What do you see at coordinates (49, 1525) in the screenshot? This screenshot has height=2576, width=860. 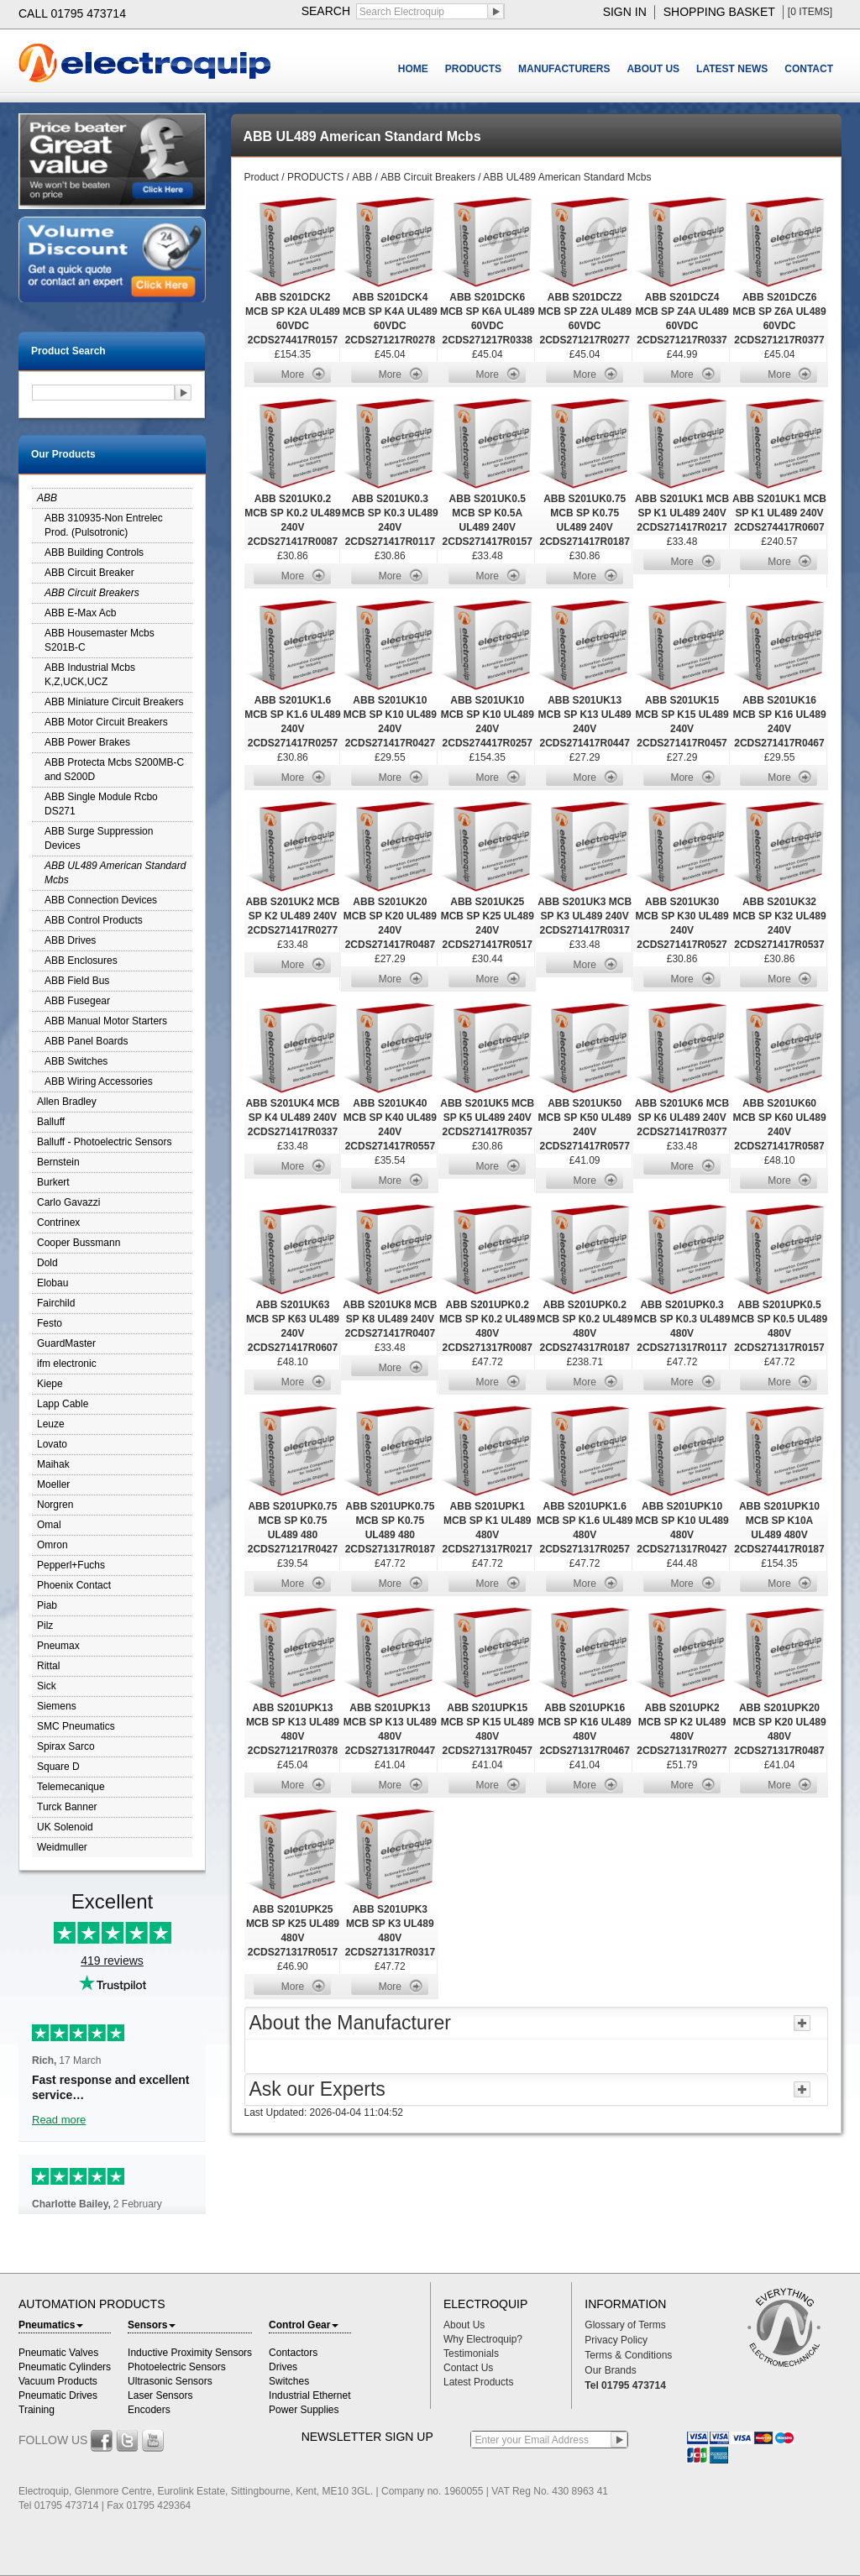 I see `Omal` at bounding box center [49, 1525].